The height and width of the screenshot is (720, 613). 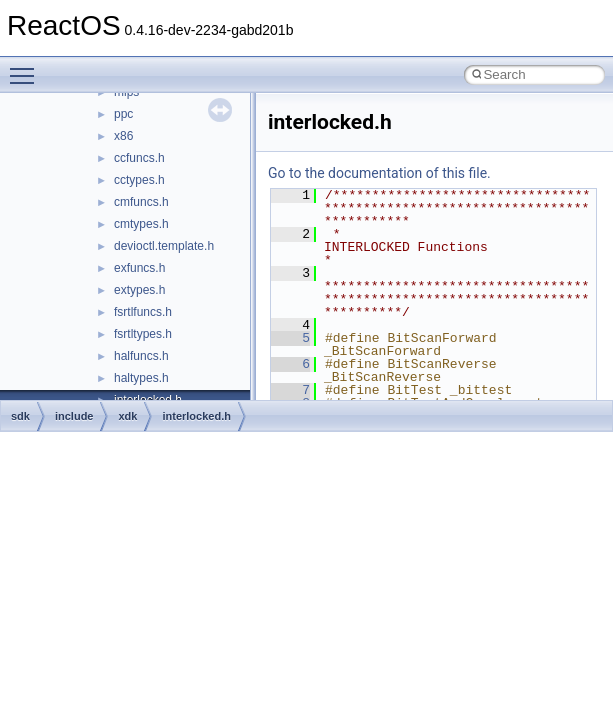 I want to click on x86, so click(x=123, y=136).